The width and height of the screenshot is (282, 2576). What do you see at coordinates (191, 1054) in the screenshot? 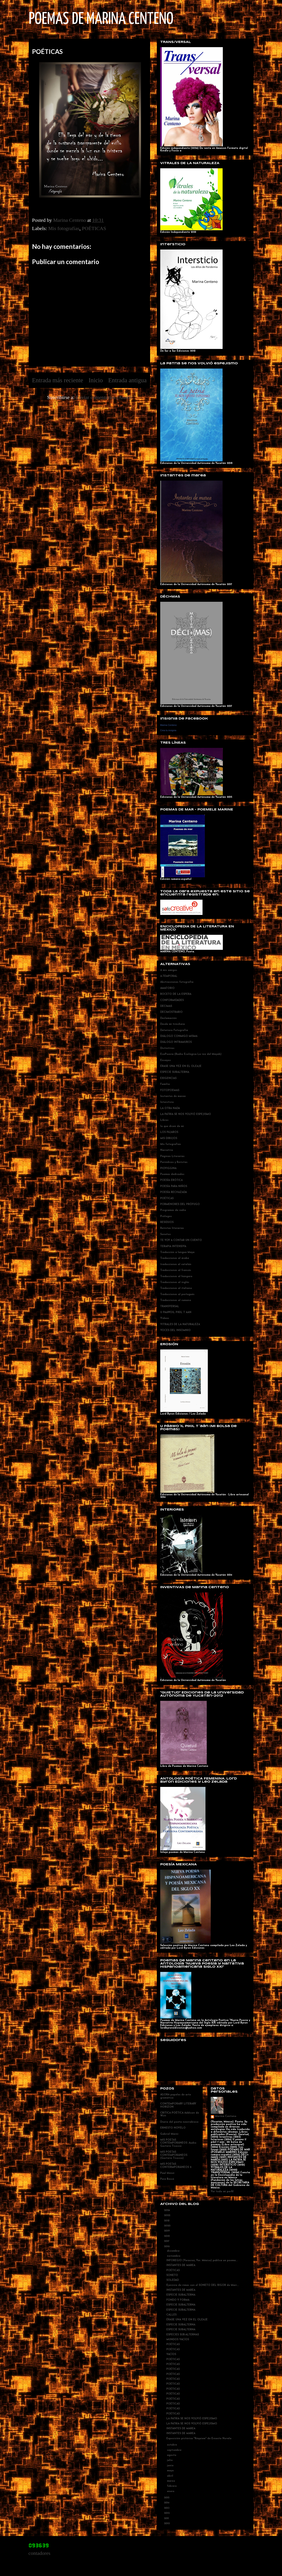
I see `EcoPoesía (Radio Ecológica La voz del Mayab)` at bounding box center [191, 1054].